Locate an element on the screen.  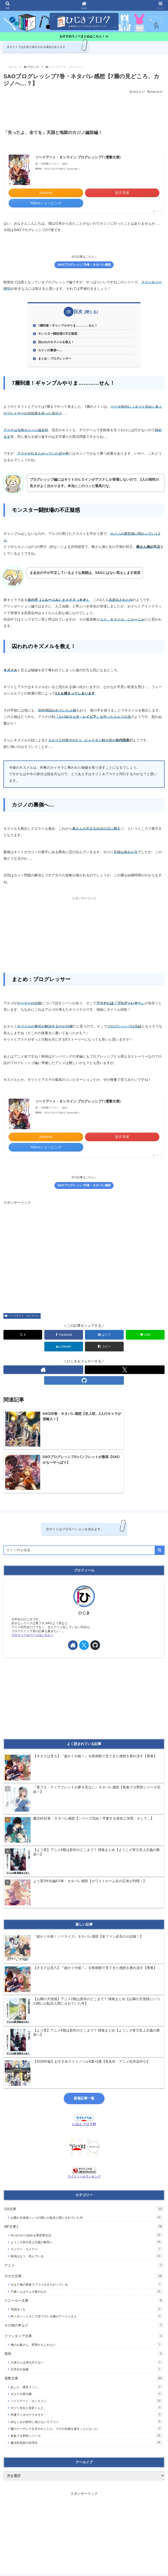
電撃文庫 is located at coordinates (29, 2543).